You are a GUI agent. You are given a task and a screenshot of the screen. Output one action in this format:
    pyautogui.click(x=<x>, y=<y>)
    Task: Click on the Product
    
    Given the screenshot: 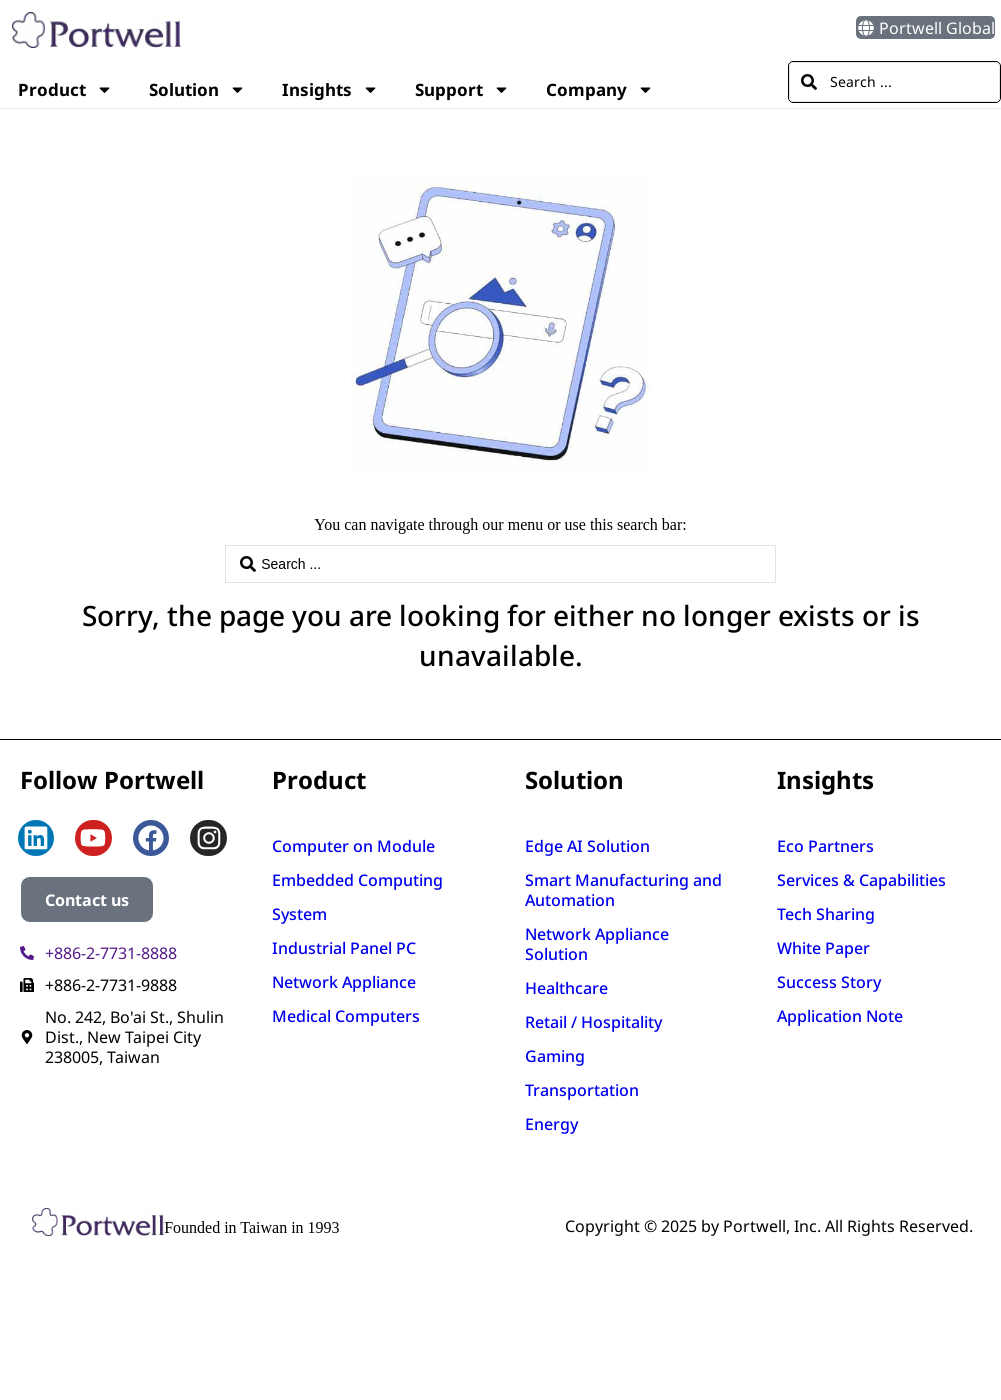 What is the action you would take?
    pyautogui.click(x=65, y=90)
    